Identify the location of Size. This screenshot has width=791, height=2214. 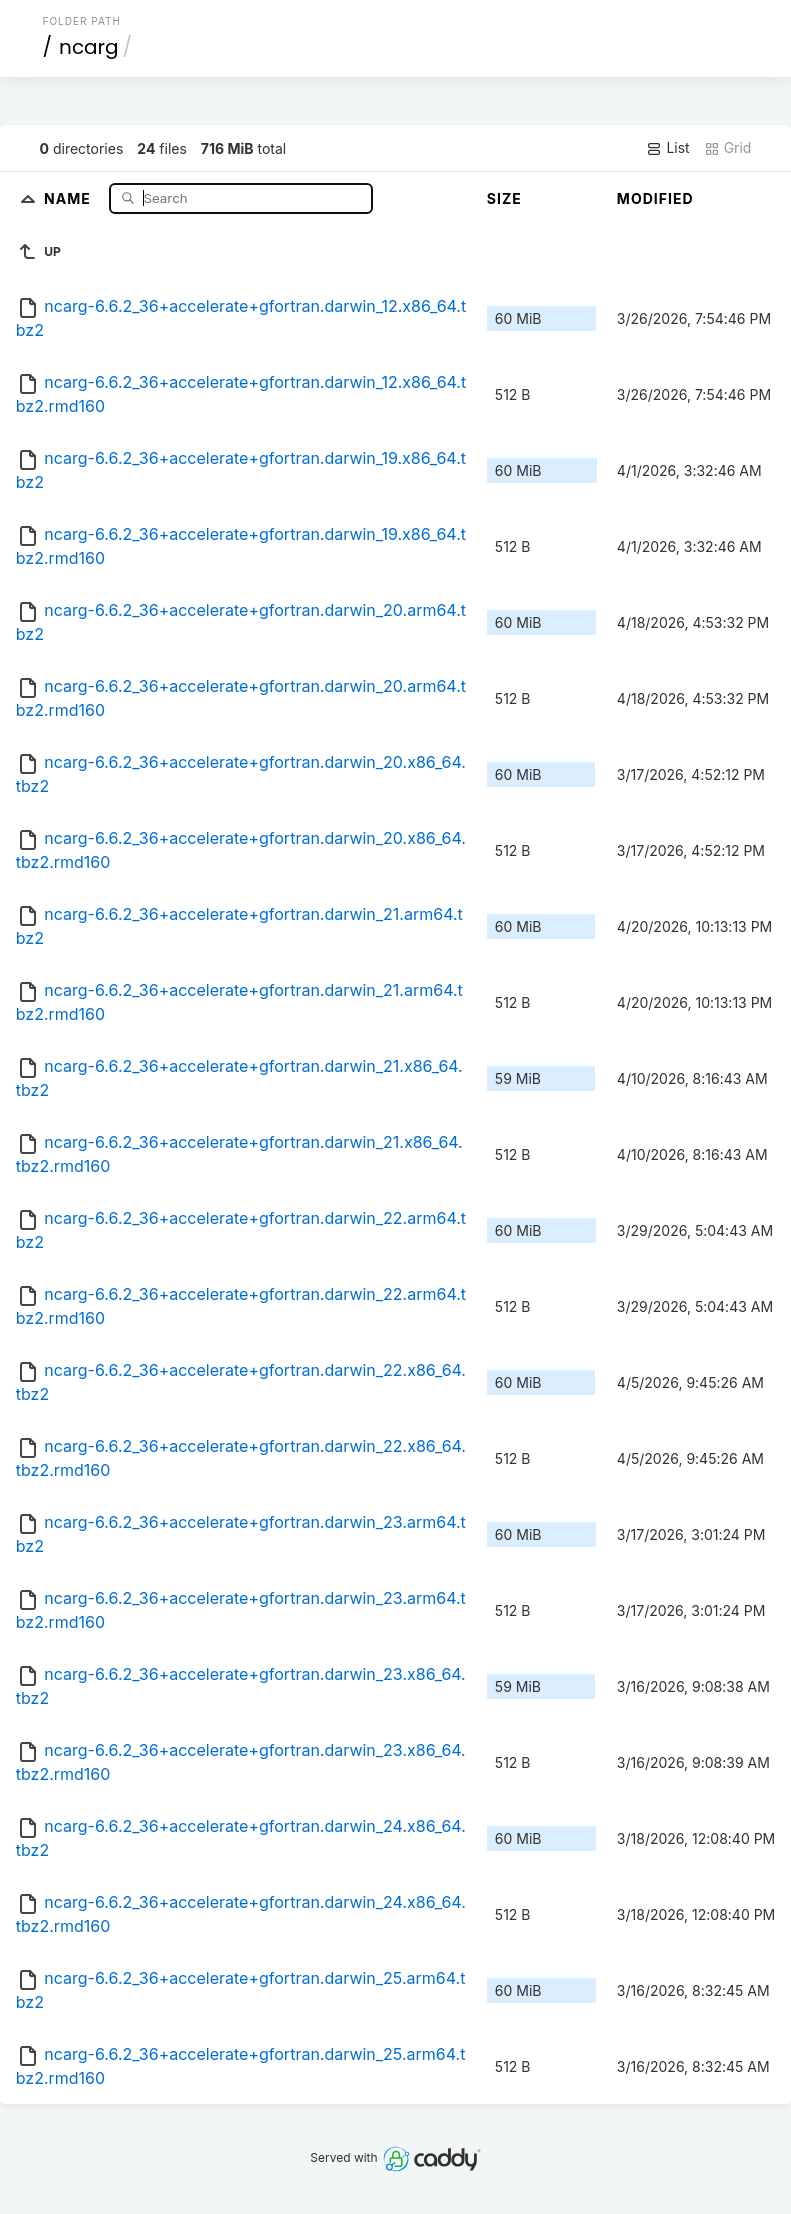
(504, 198).